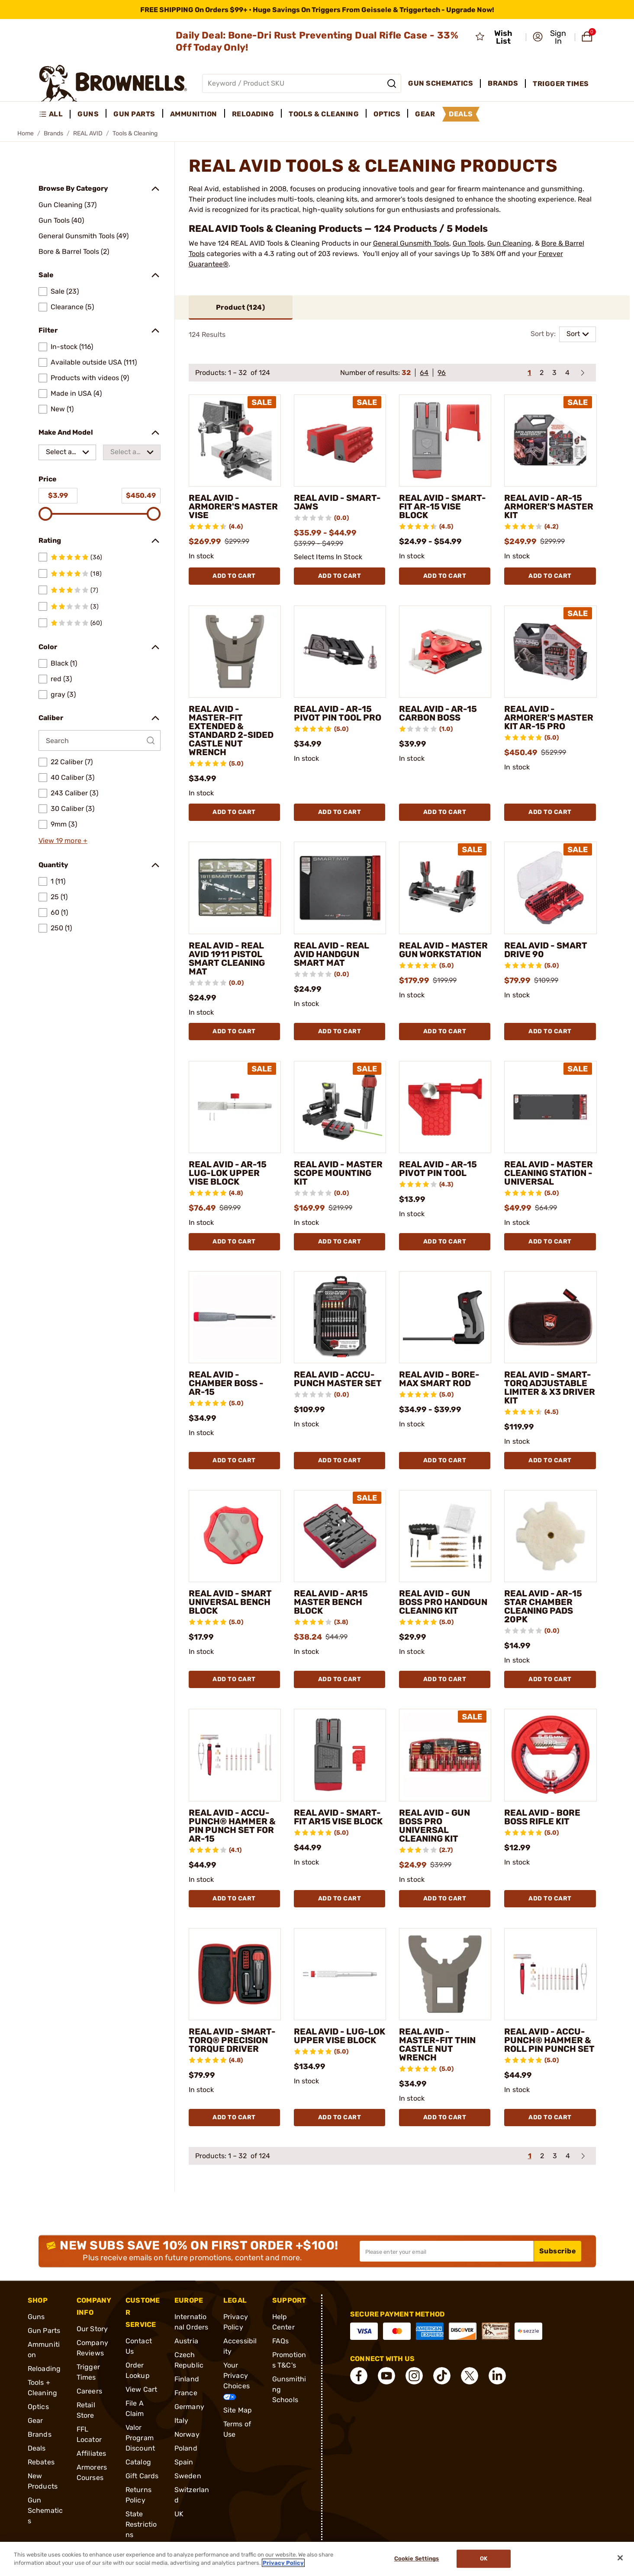 This screenshot has width=634, height=2576. Describe the element at coordinates (234, 1898) in the screenshot. I see `Add To Cart [Add To Cart REAL AVID - ACCU-PUNCH® HAMMER & PIN PUNCH SET FOR AR-15]` at that location.